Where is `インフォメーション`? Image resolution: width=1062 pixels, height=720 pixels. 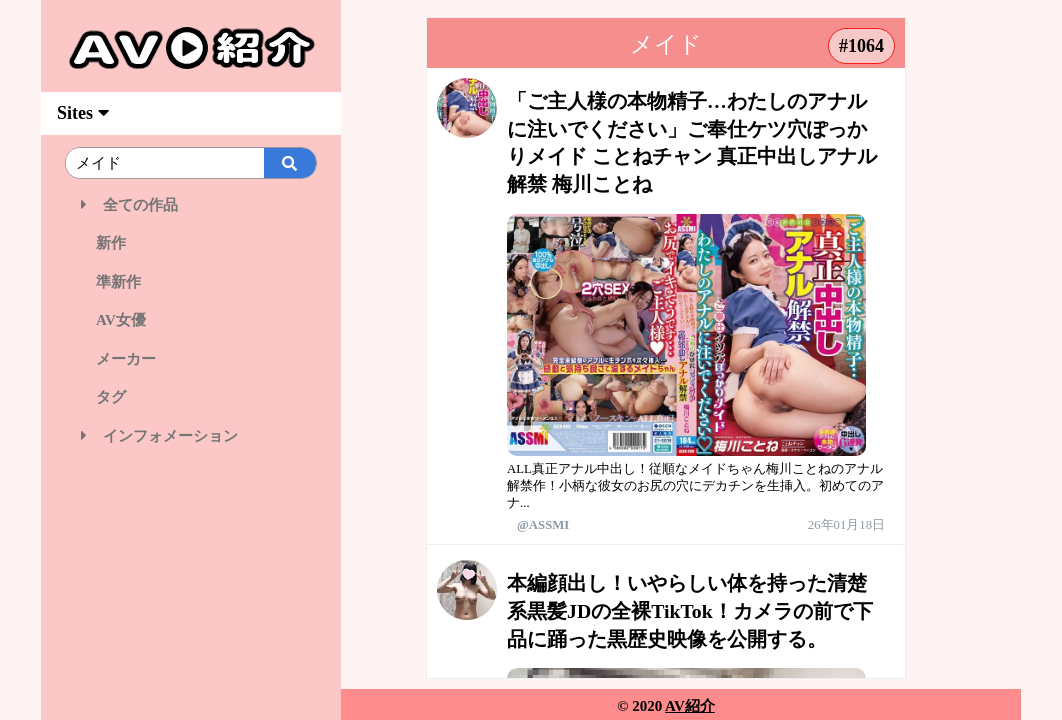
インフォメーション is located at coordinates (159, 436).